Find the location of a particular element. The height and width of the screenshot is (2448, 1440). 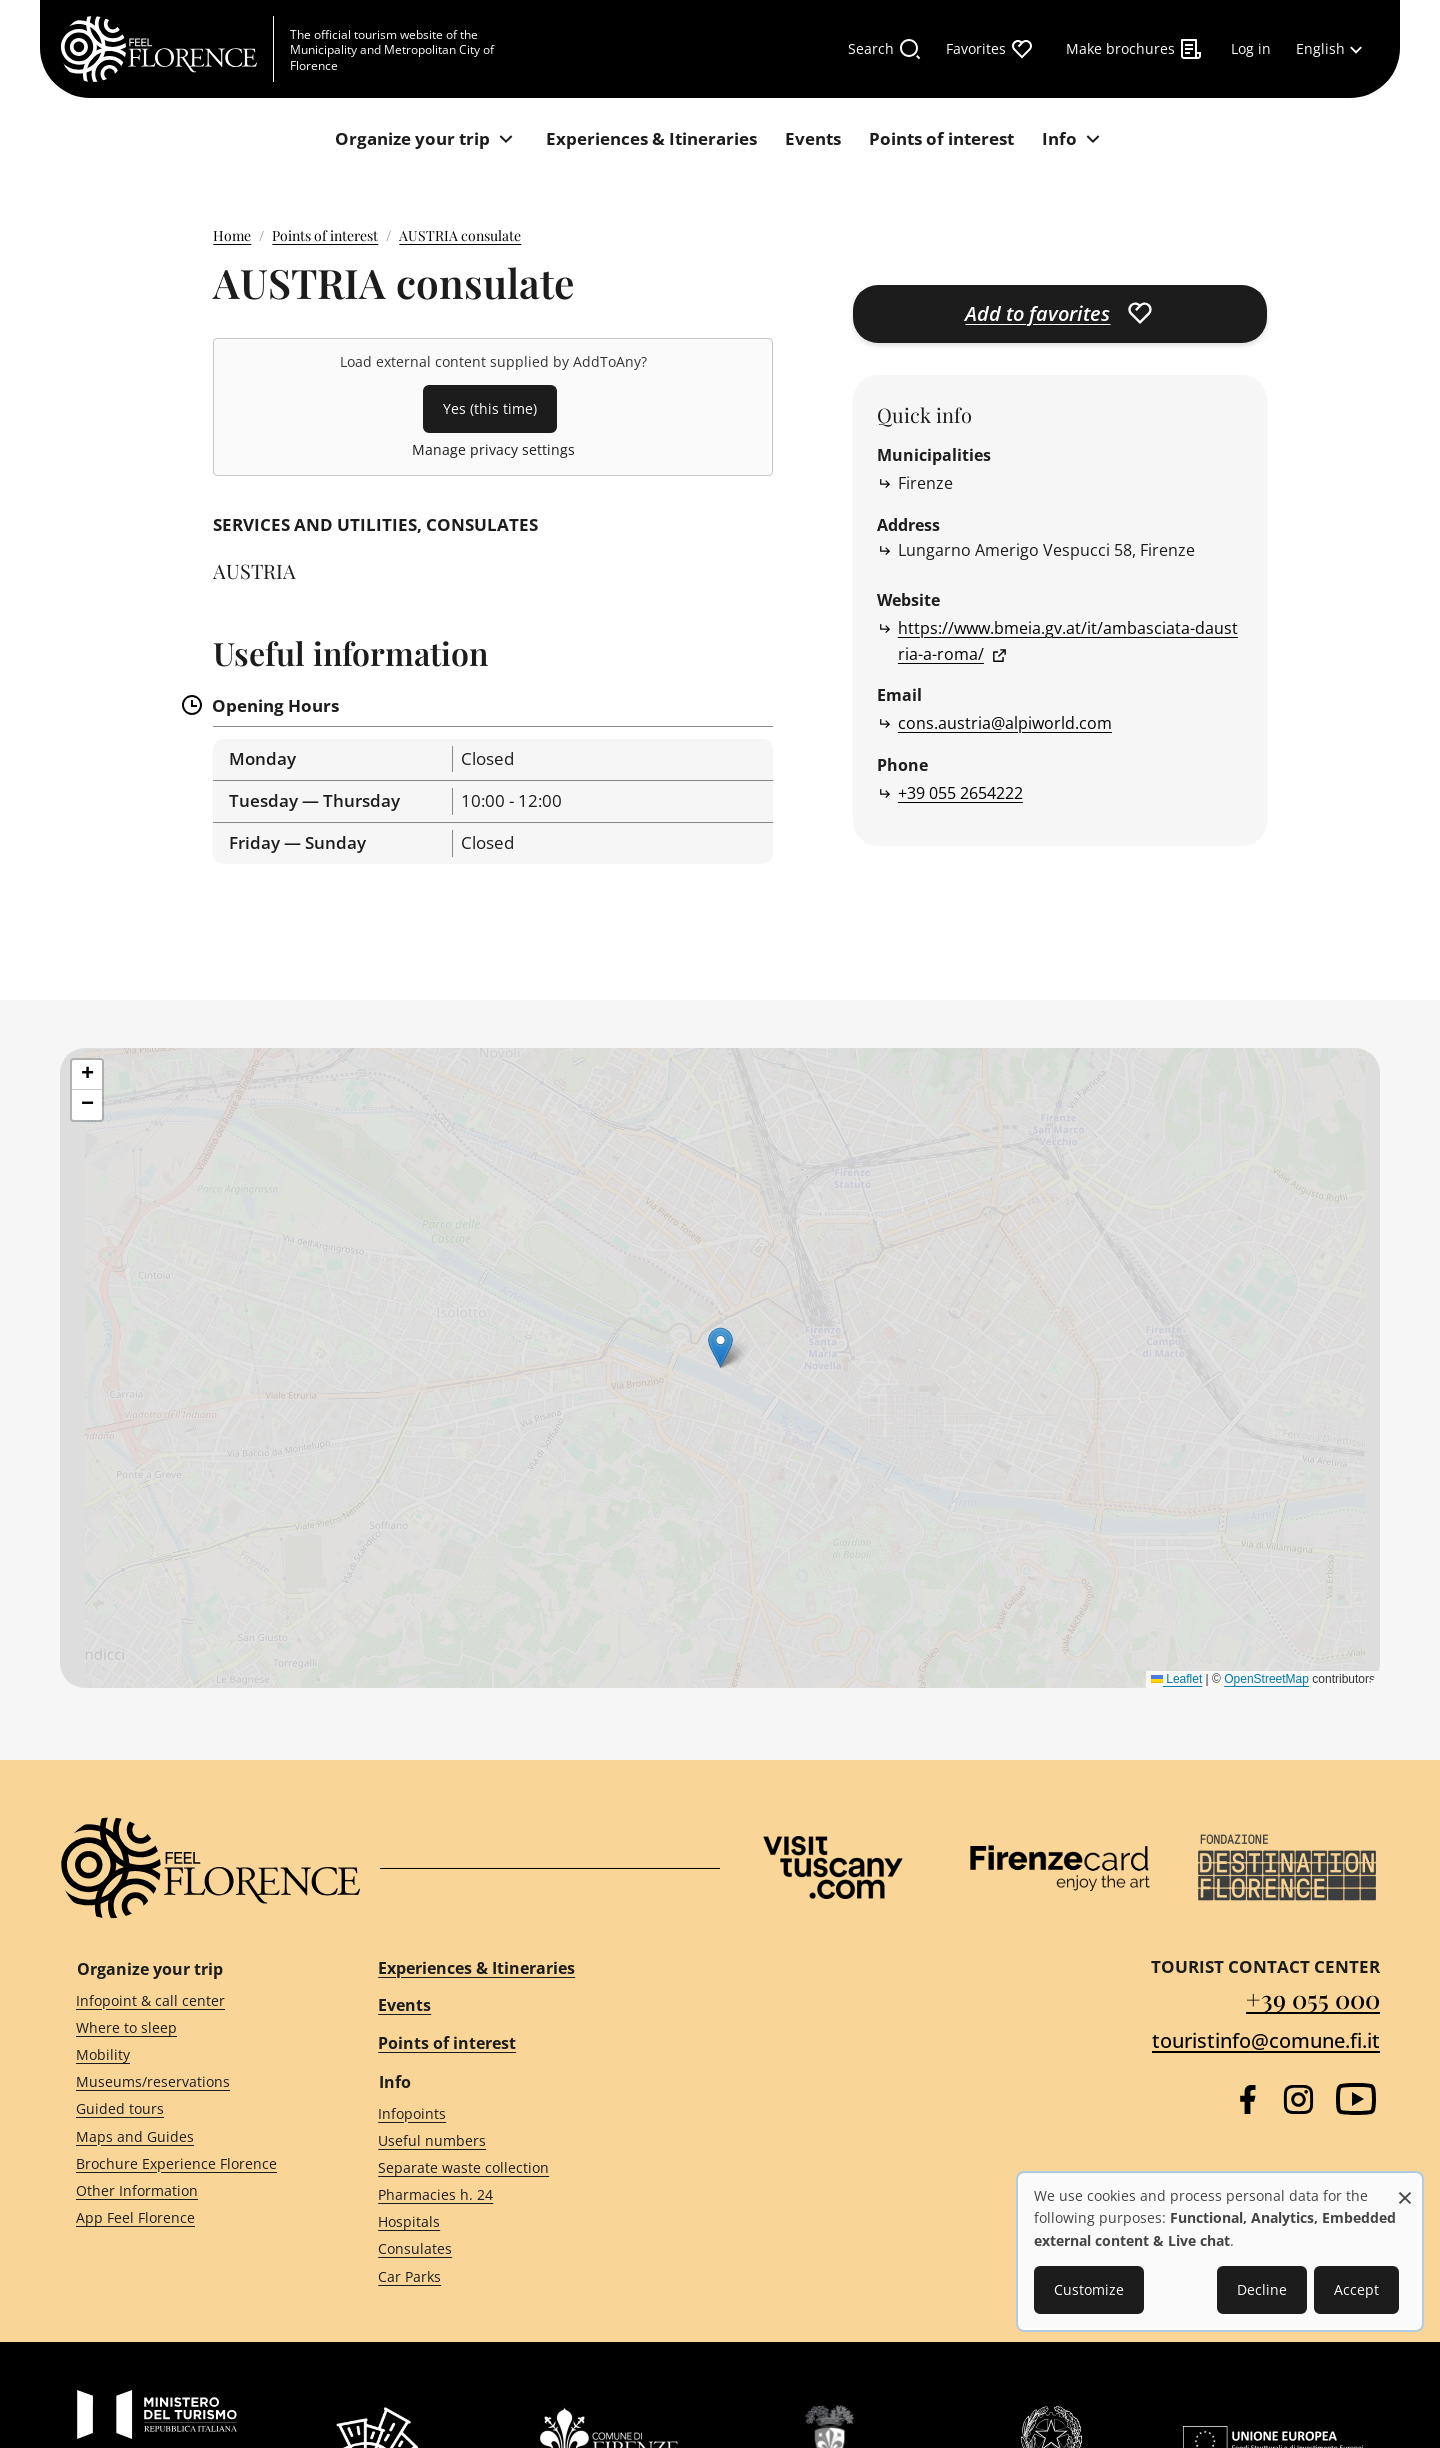

[button] is located at coordinates (87, 1075).